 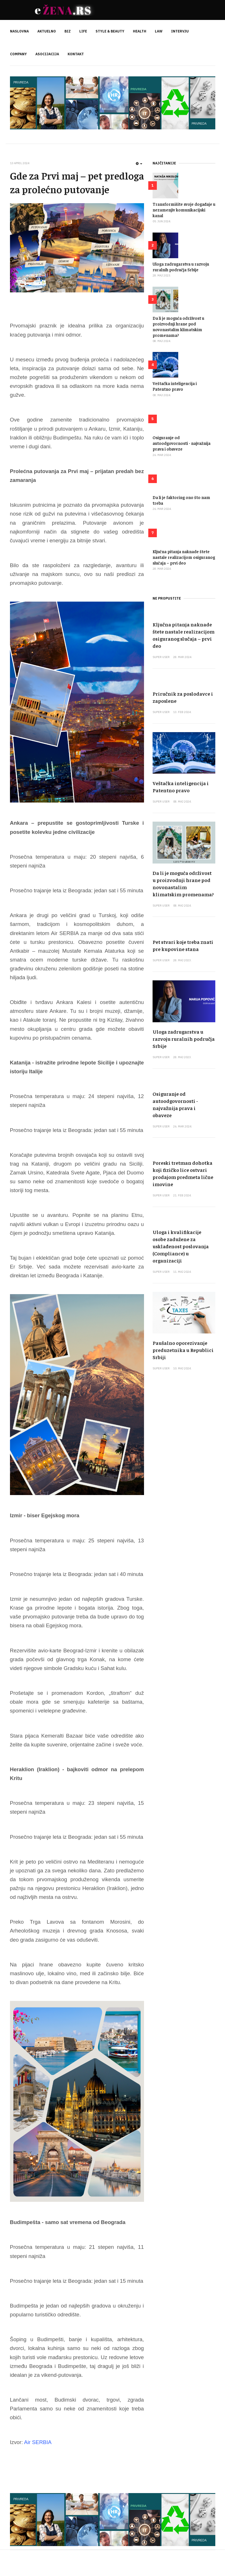 What do you see at coordinates (183, 1173) in the screenshot?
I see `Poreski tretman dohotka koji fizičko lice ostvari prodajom predmeta lične imovine` at bounding box center [183, 1173].